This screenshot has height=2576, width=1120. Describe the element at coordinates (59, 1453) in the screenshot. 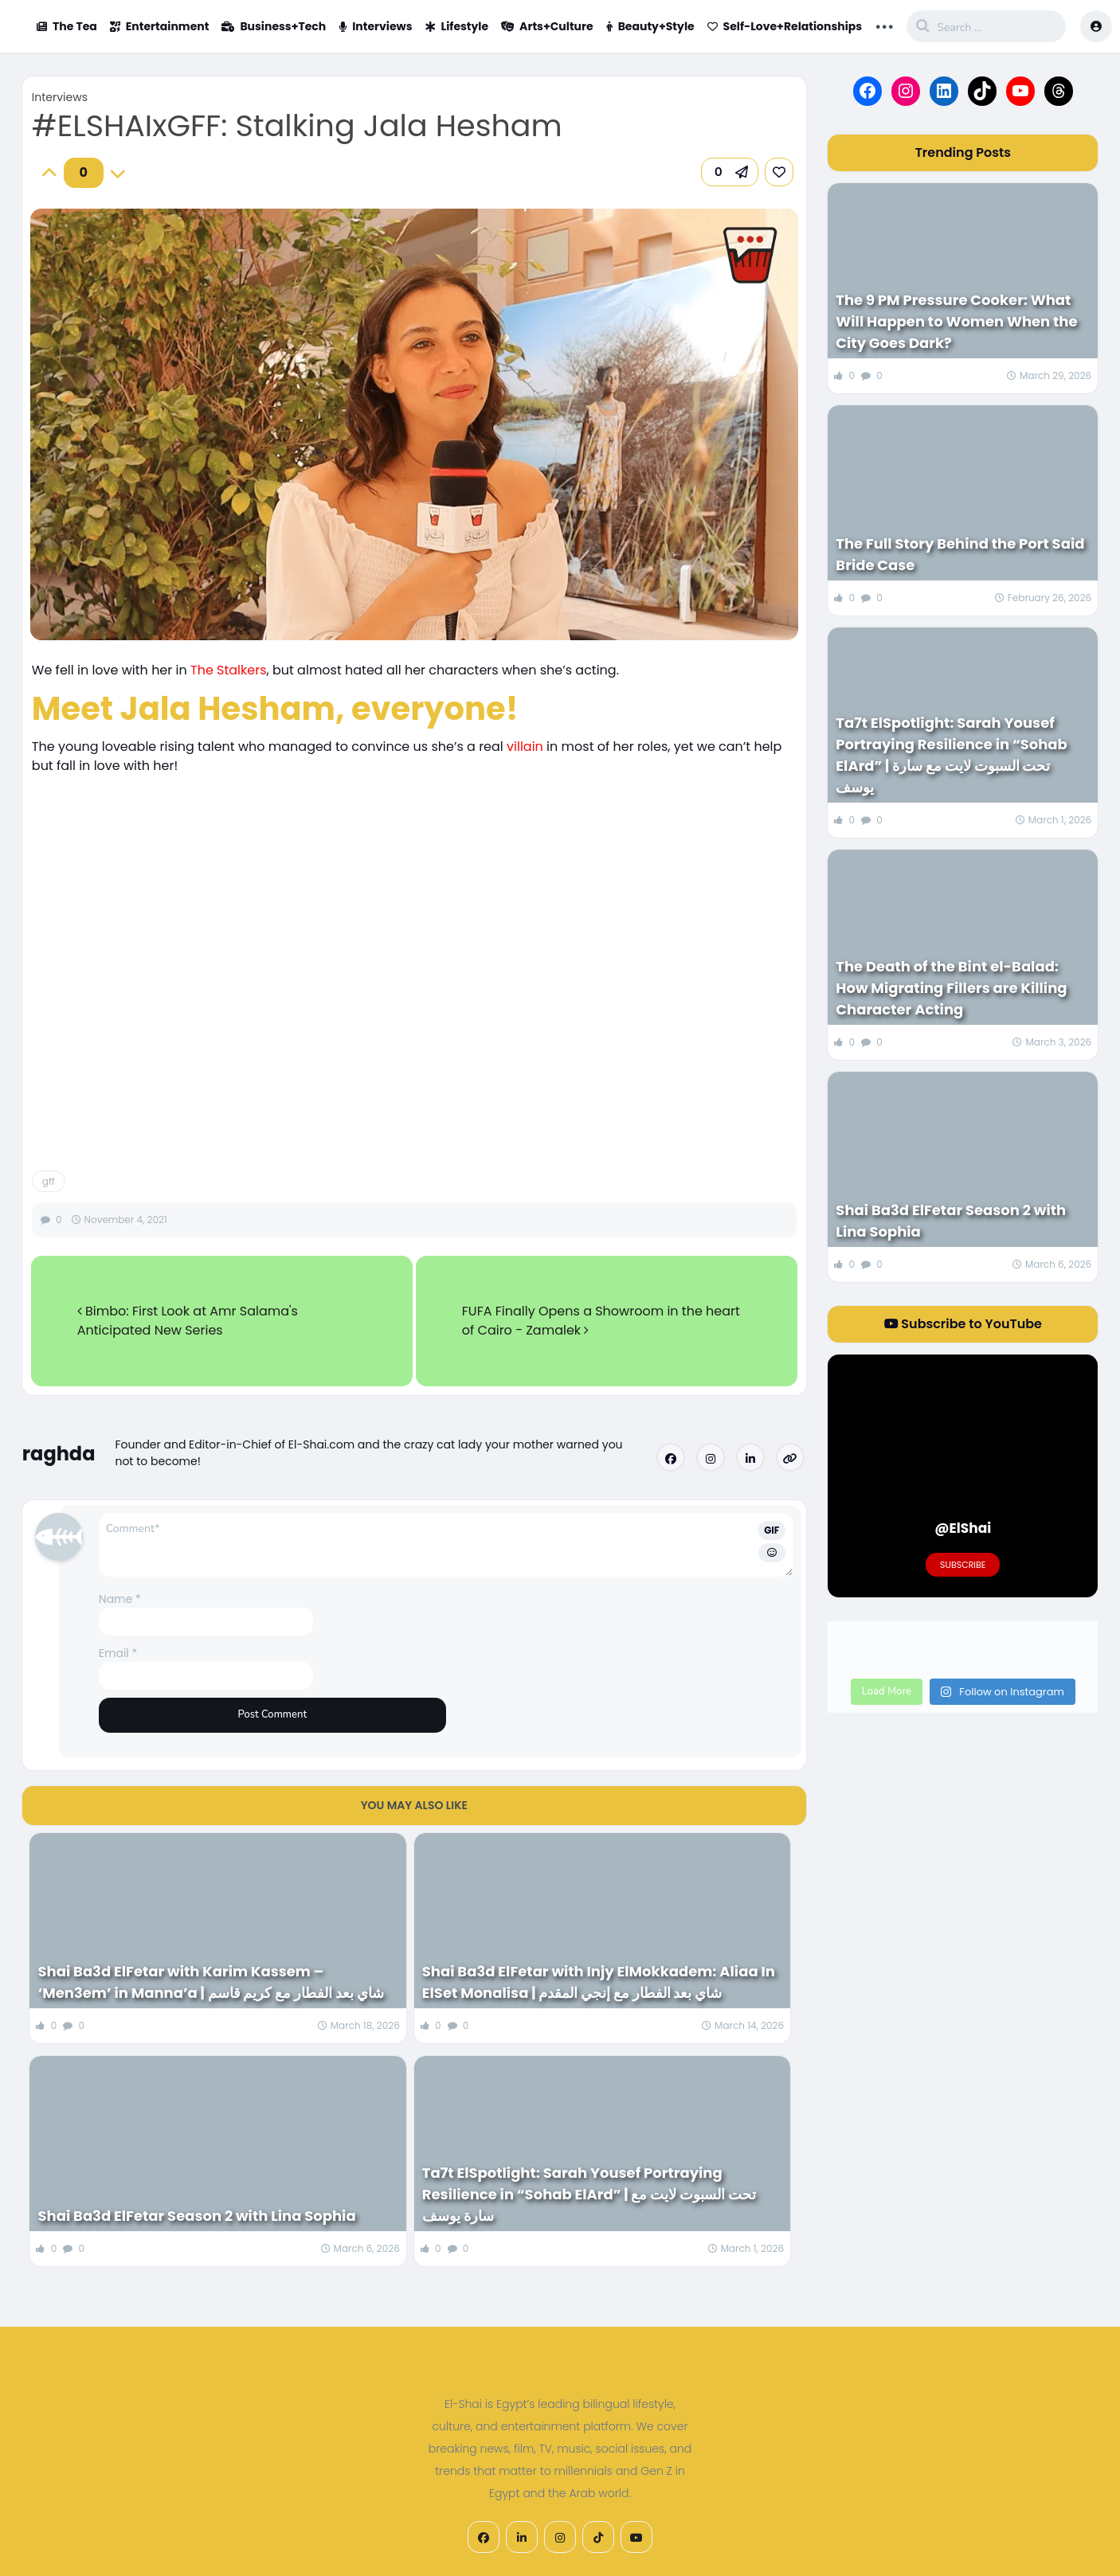

I see `raghda` at that location.